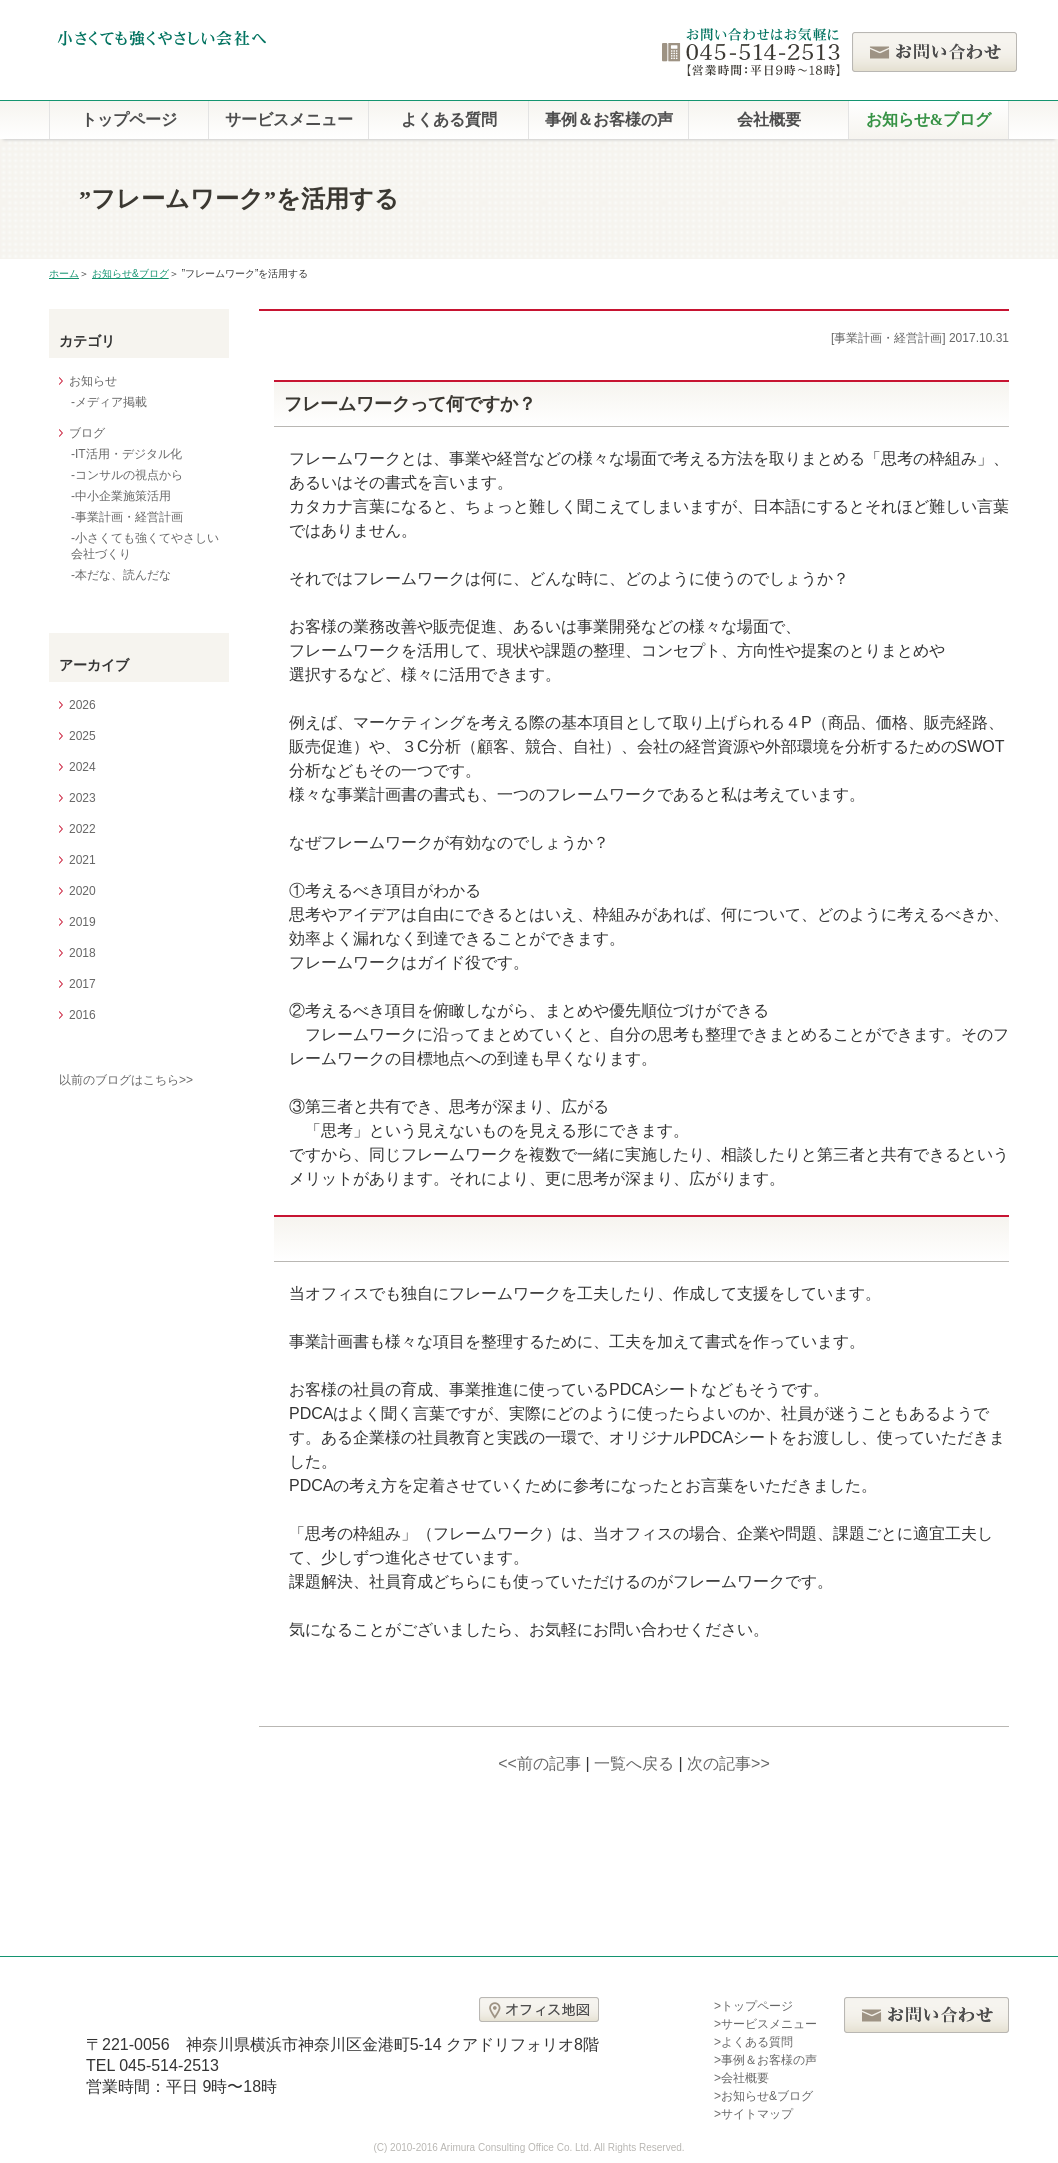 The width and height of the screenshot is (1058, 2163). I want to click on 一覧へ戻る, so click(634, 1763).